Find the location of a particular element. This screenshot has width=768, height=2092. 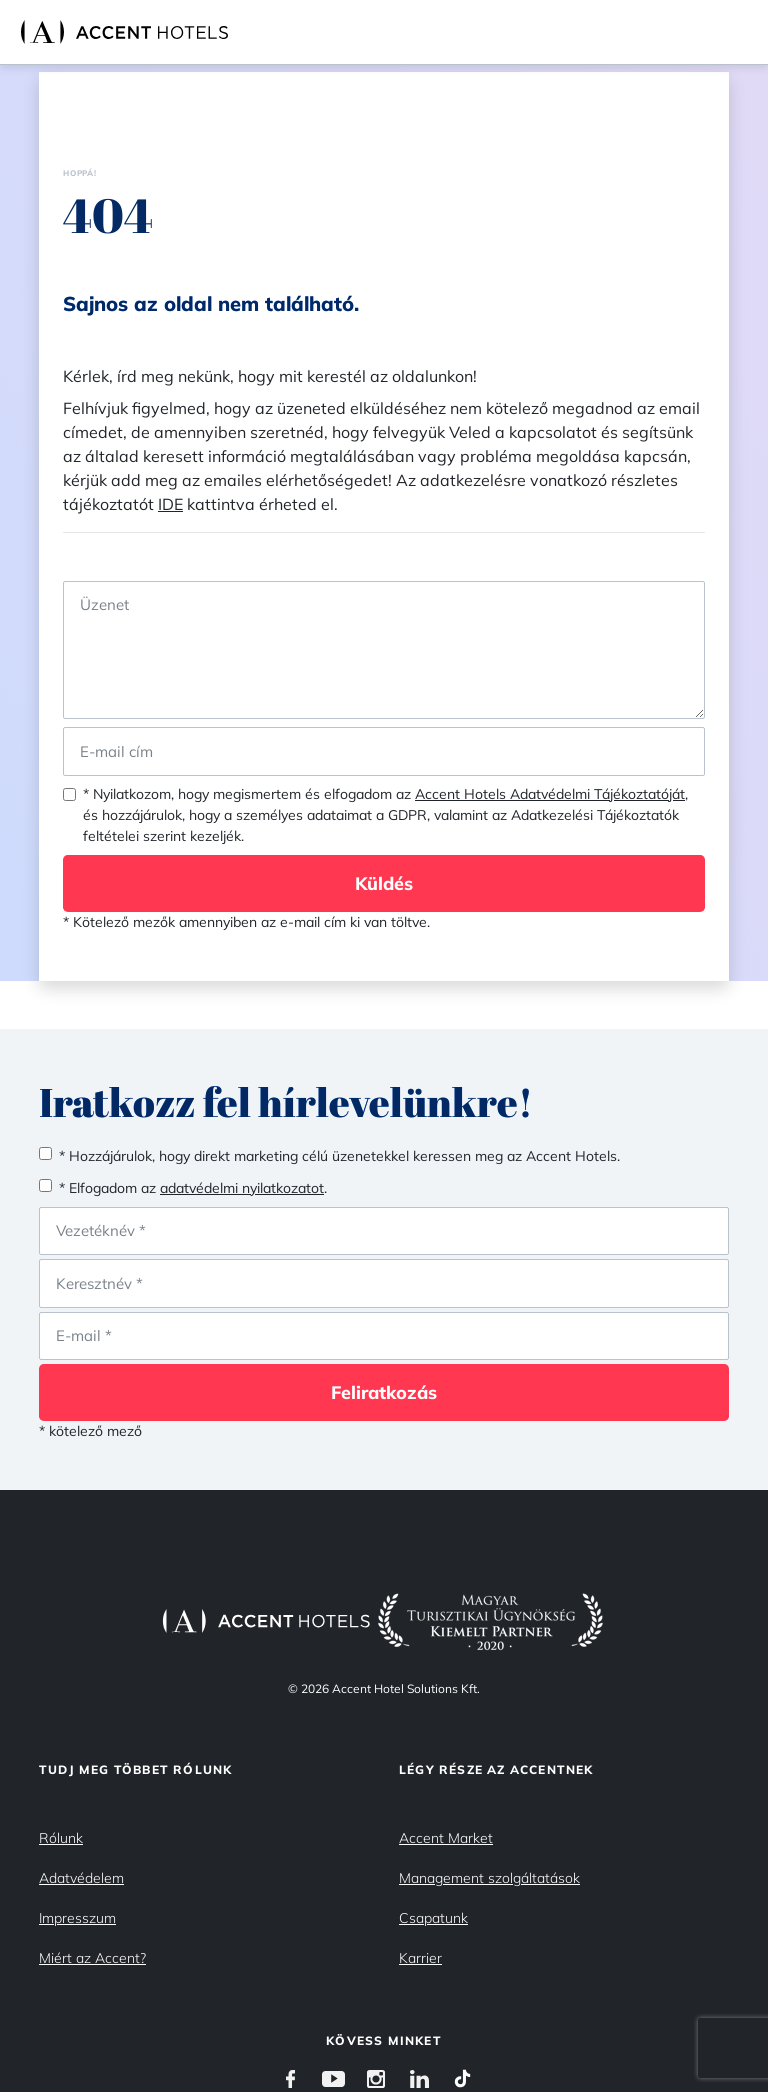

[Toggle navigation] is located at coordinates (747, 32).